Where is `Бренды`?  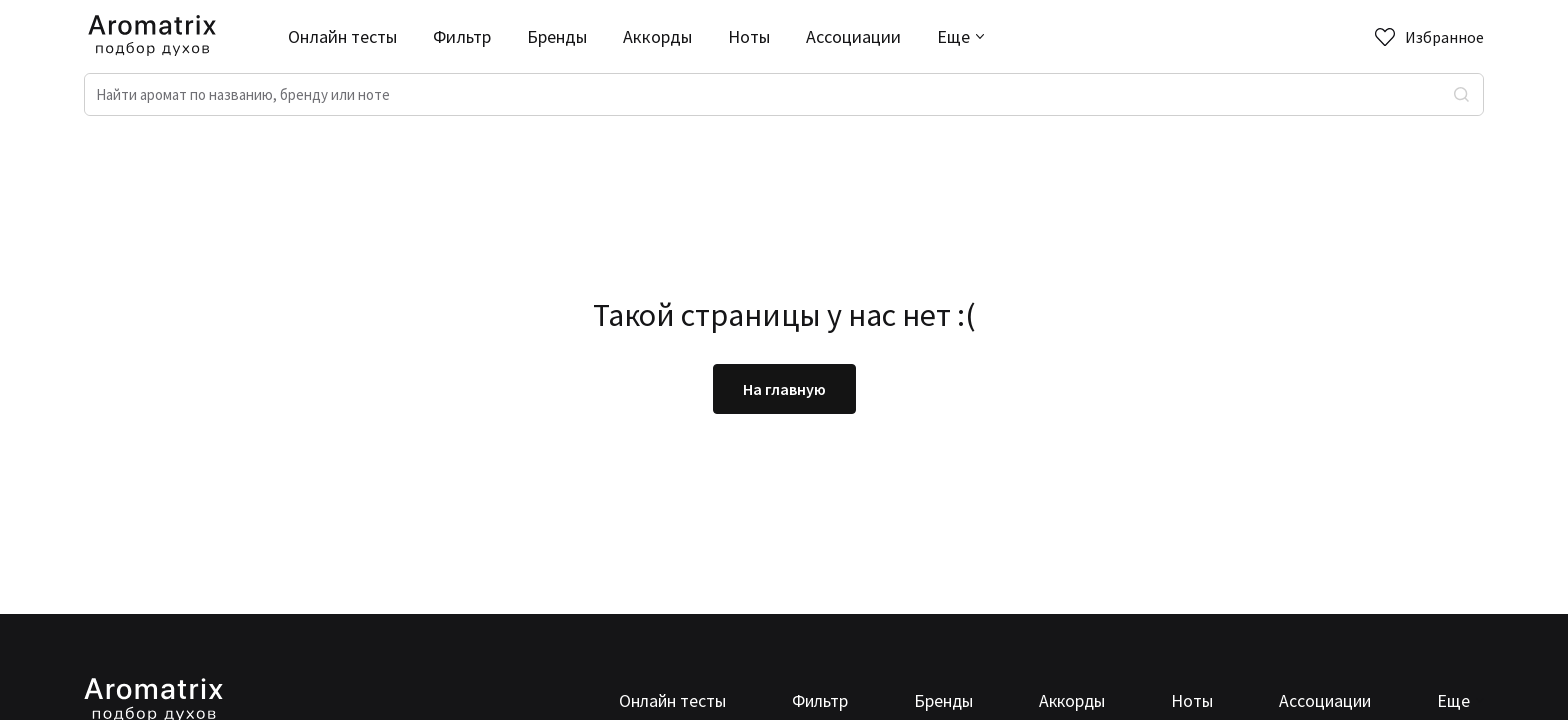 Бренды is located at coordinates (557, 36).